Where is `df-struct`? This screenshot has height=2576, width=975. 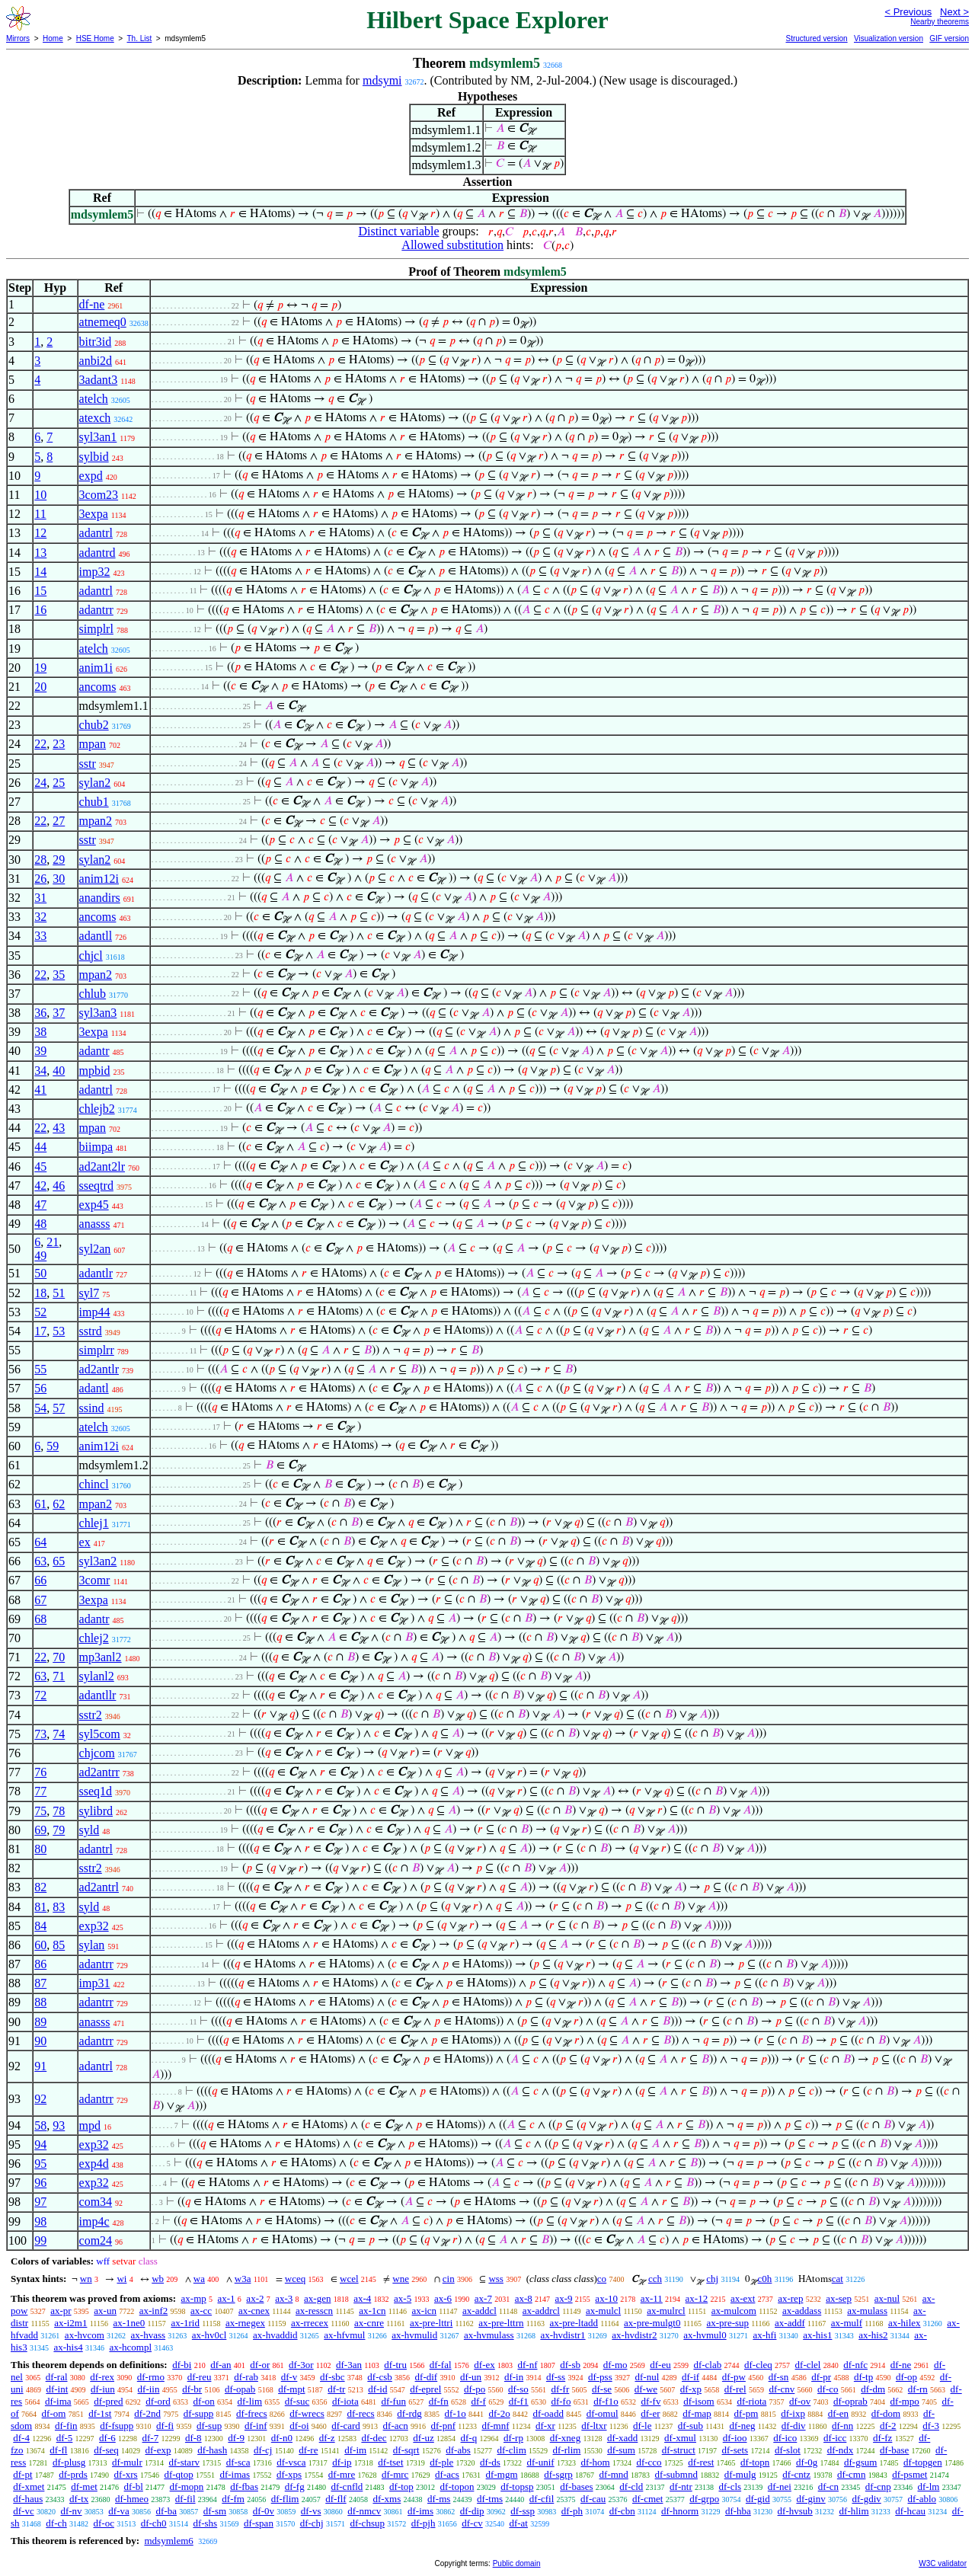 df-struct is located at coordinates (678, 2450).